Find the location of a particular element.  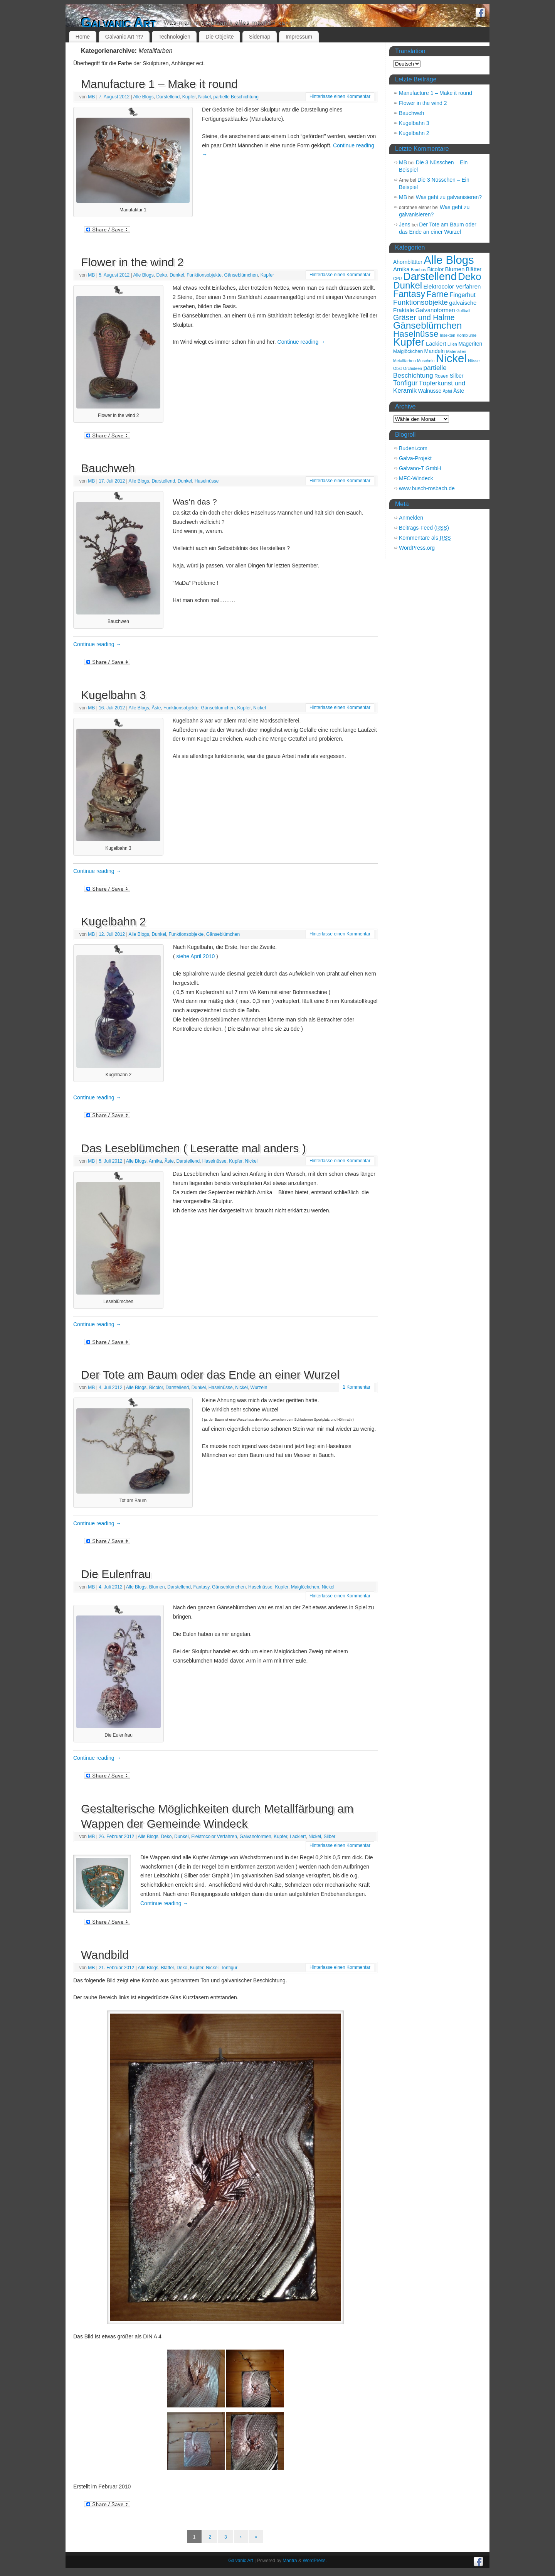

Kommentare als is located at coordinates (425, 538).